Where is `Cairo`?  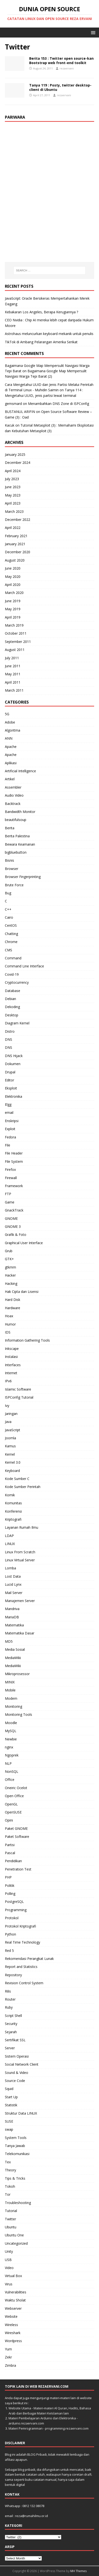 Cairo is located at coordinates (9, 917).